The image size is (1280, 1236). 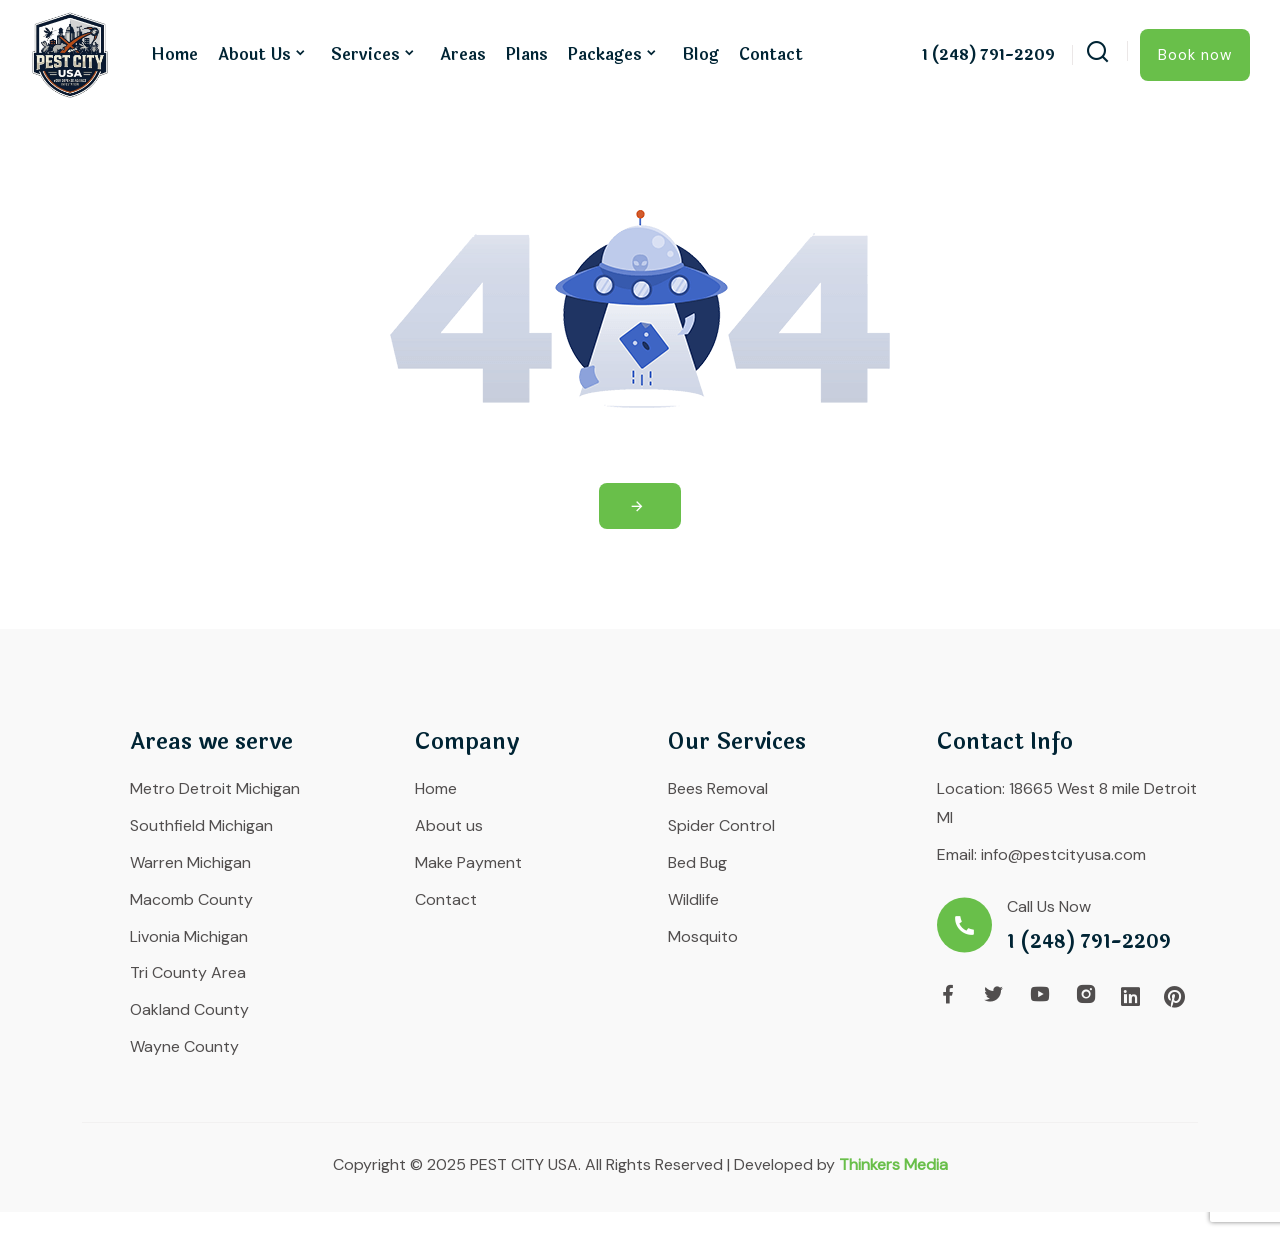 What do you see at coordinates (527, 54) in the screenshot?
I see `Plans` at bounding box center [527, 54].